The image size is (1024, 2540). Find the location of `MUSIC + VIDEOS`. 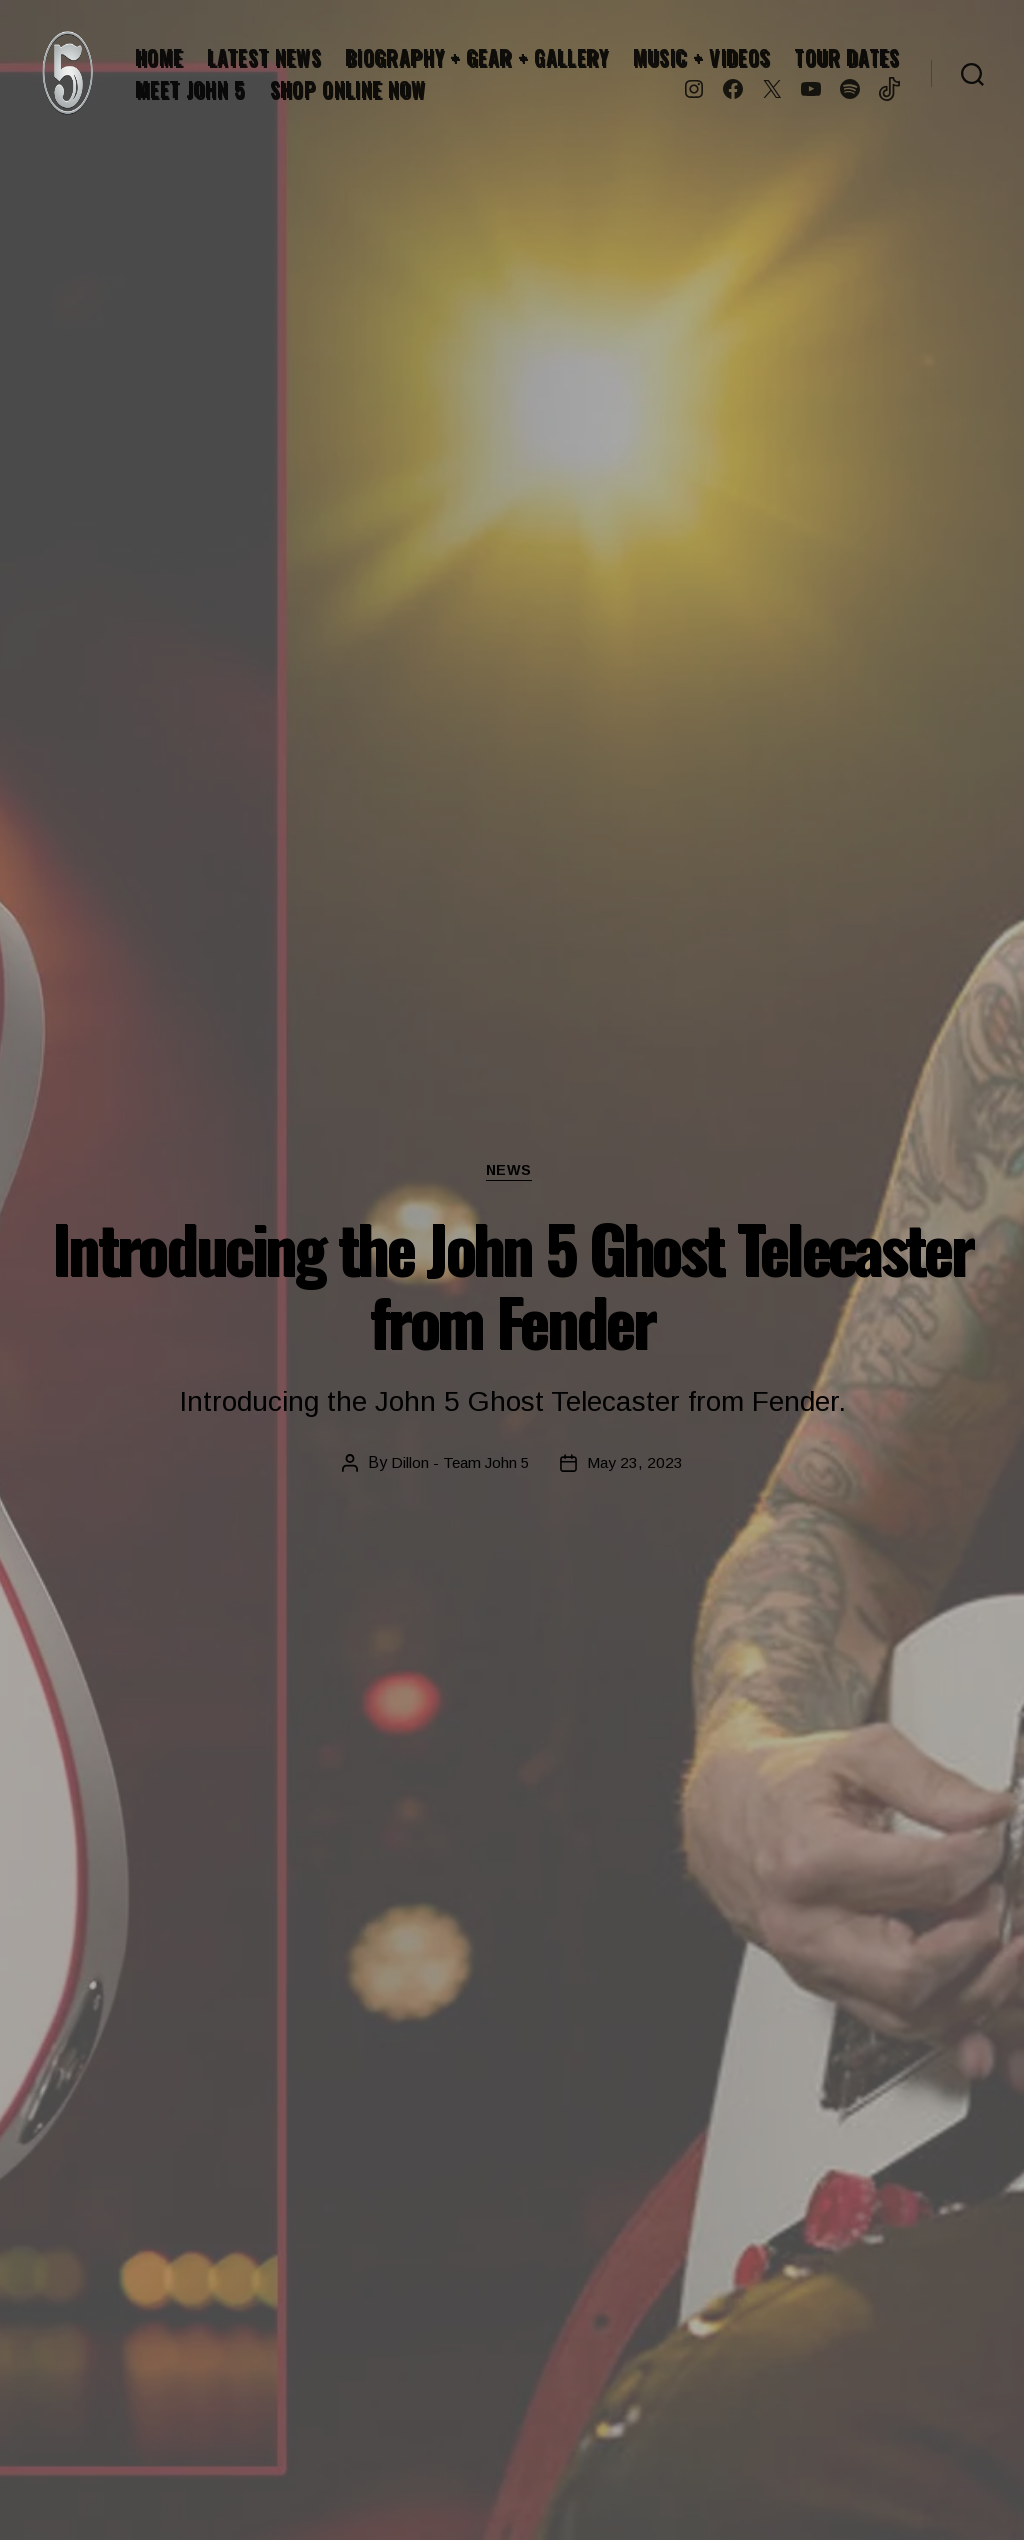

MUSIC + VIDEOS is located at coordinates (701, 57).